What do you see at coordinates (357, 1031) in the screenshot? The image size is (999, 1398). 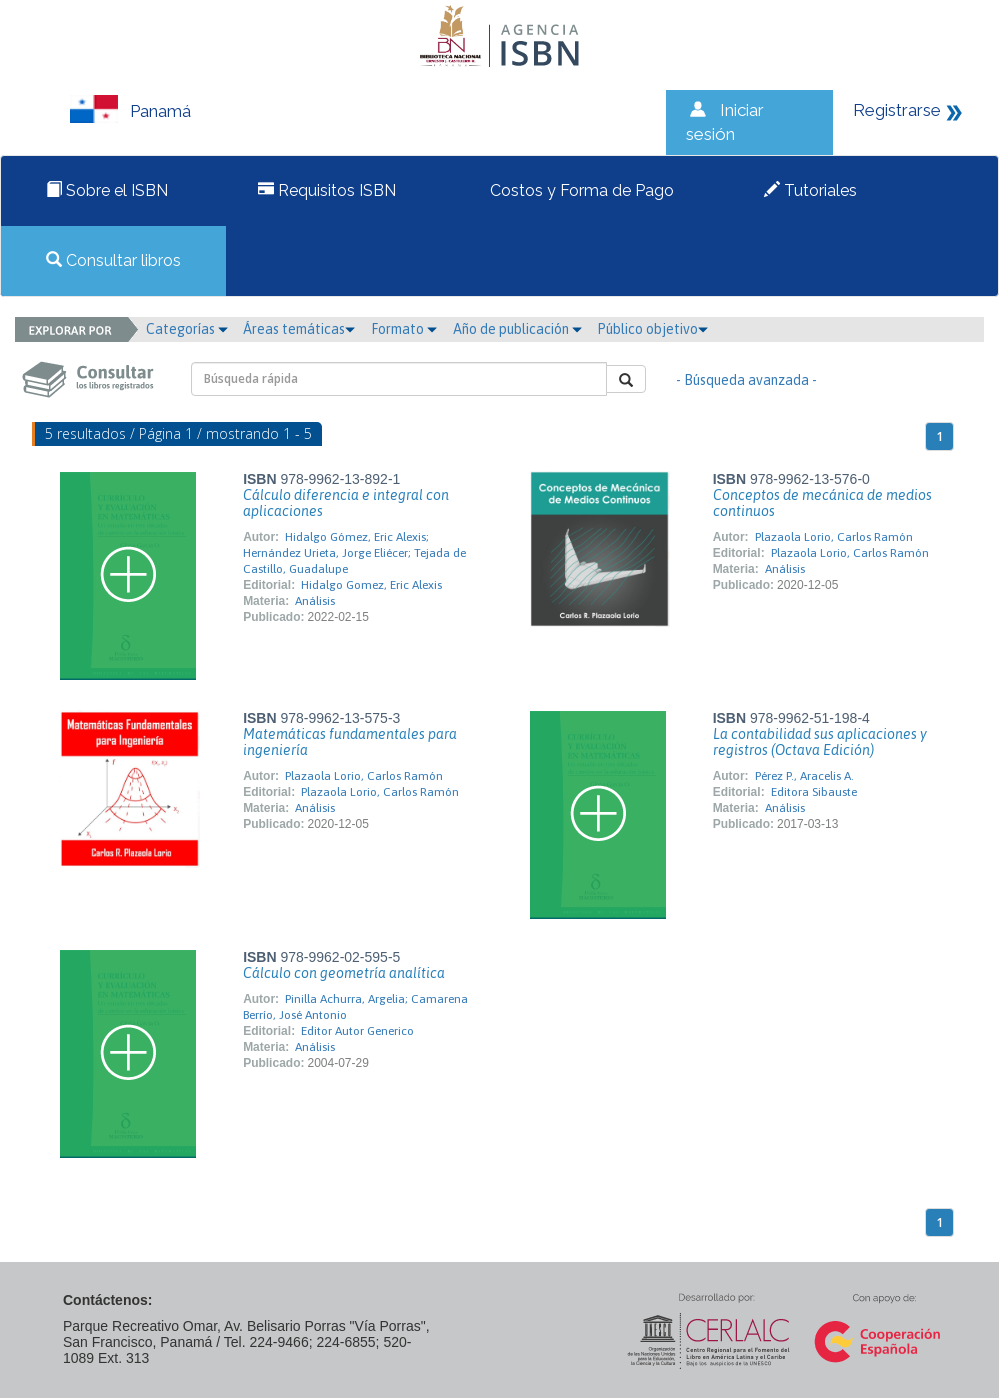 I see `Editor Autor Generico` at bounding box center [357, 1031].